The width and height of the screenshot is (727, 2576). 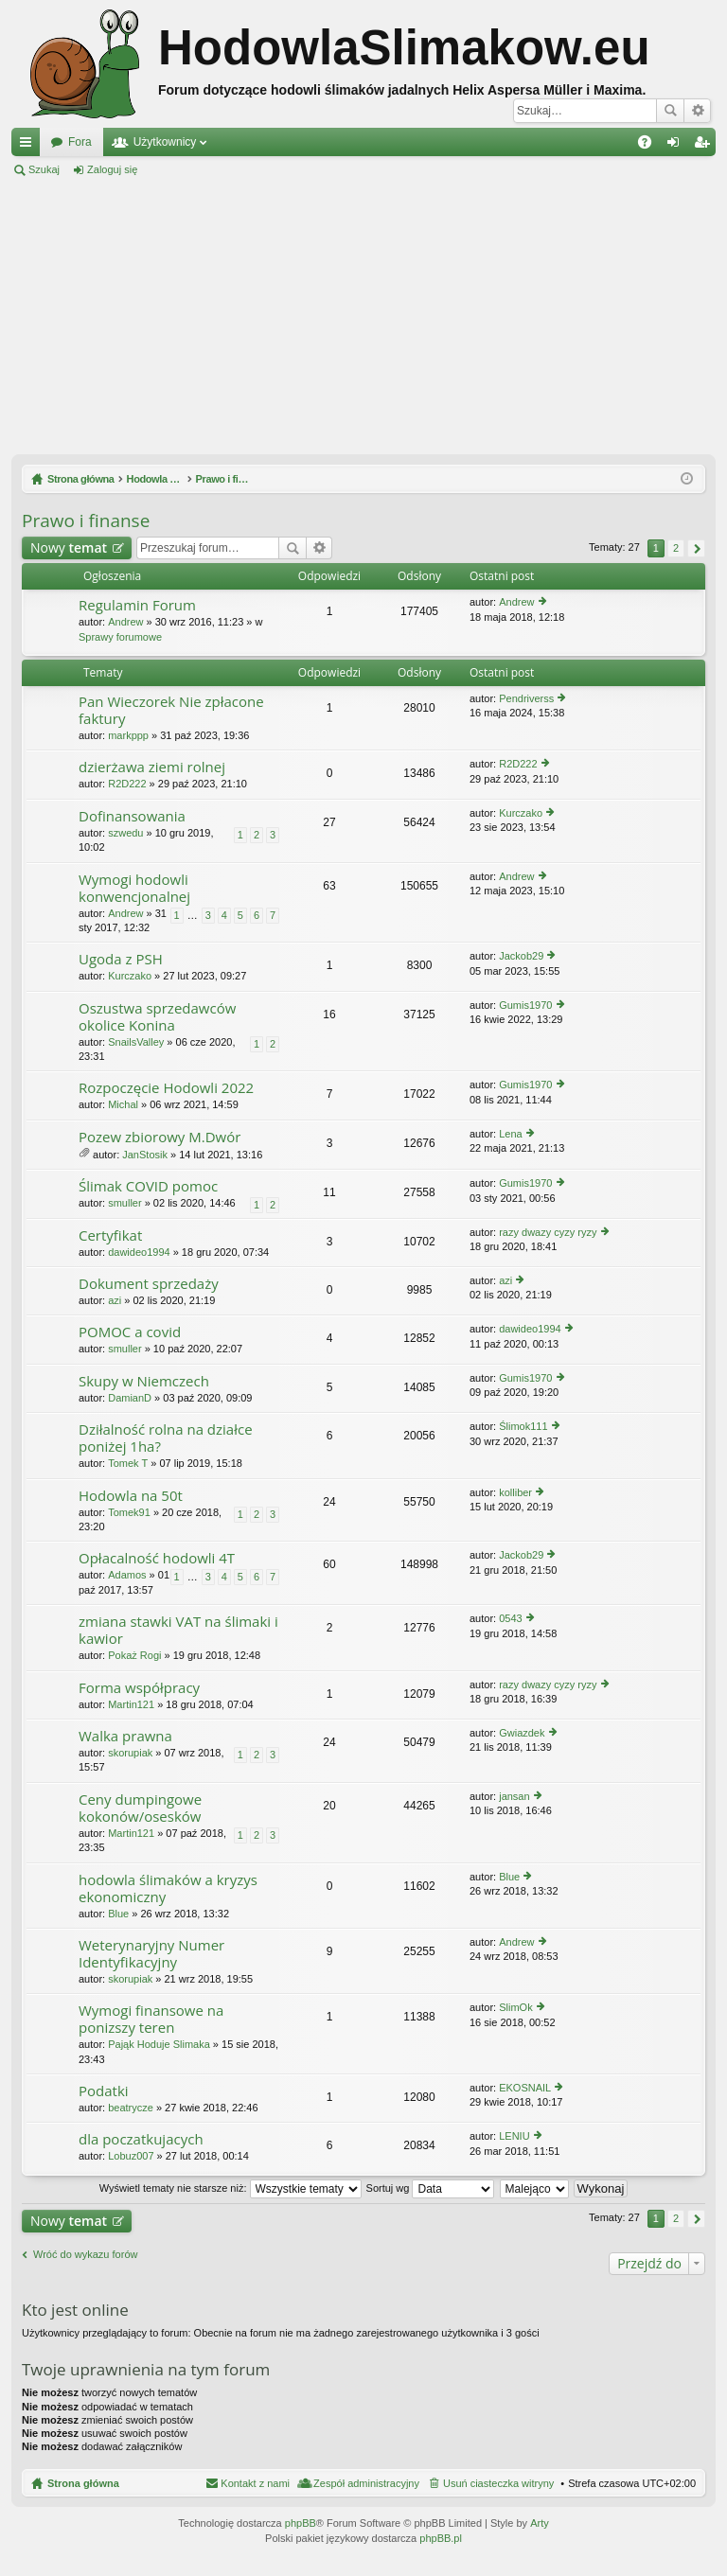 What do you see at coordinates (157, 1016) in the screenshot?
I see `Oszustwa sprzedawców okolice Konina` at bounding box center [157, 1016].